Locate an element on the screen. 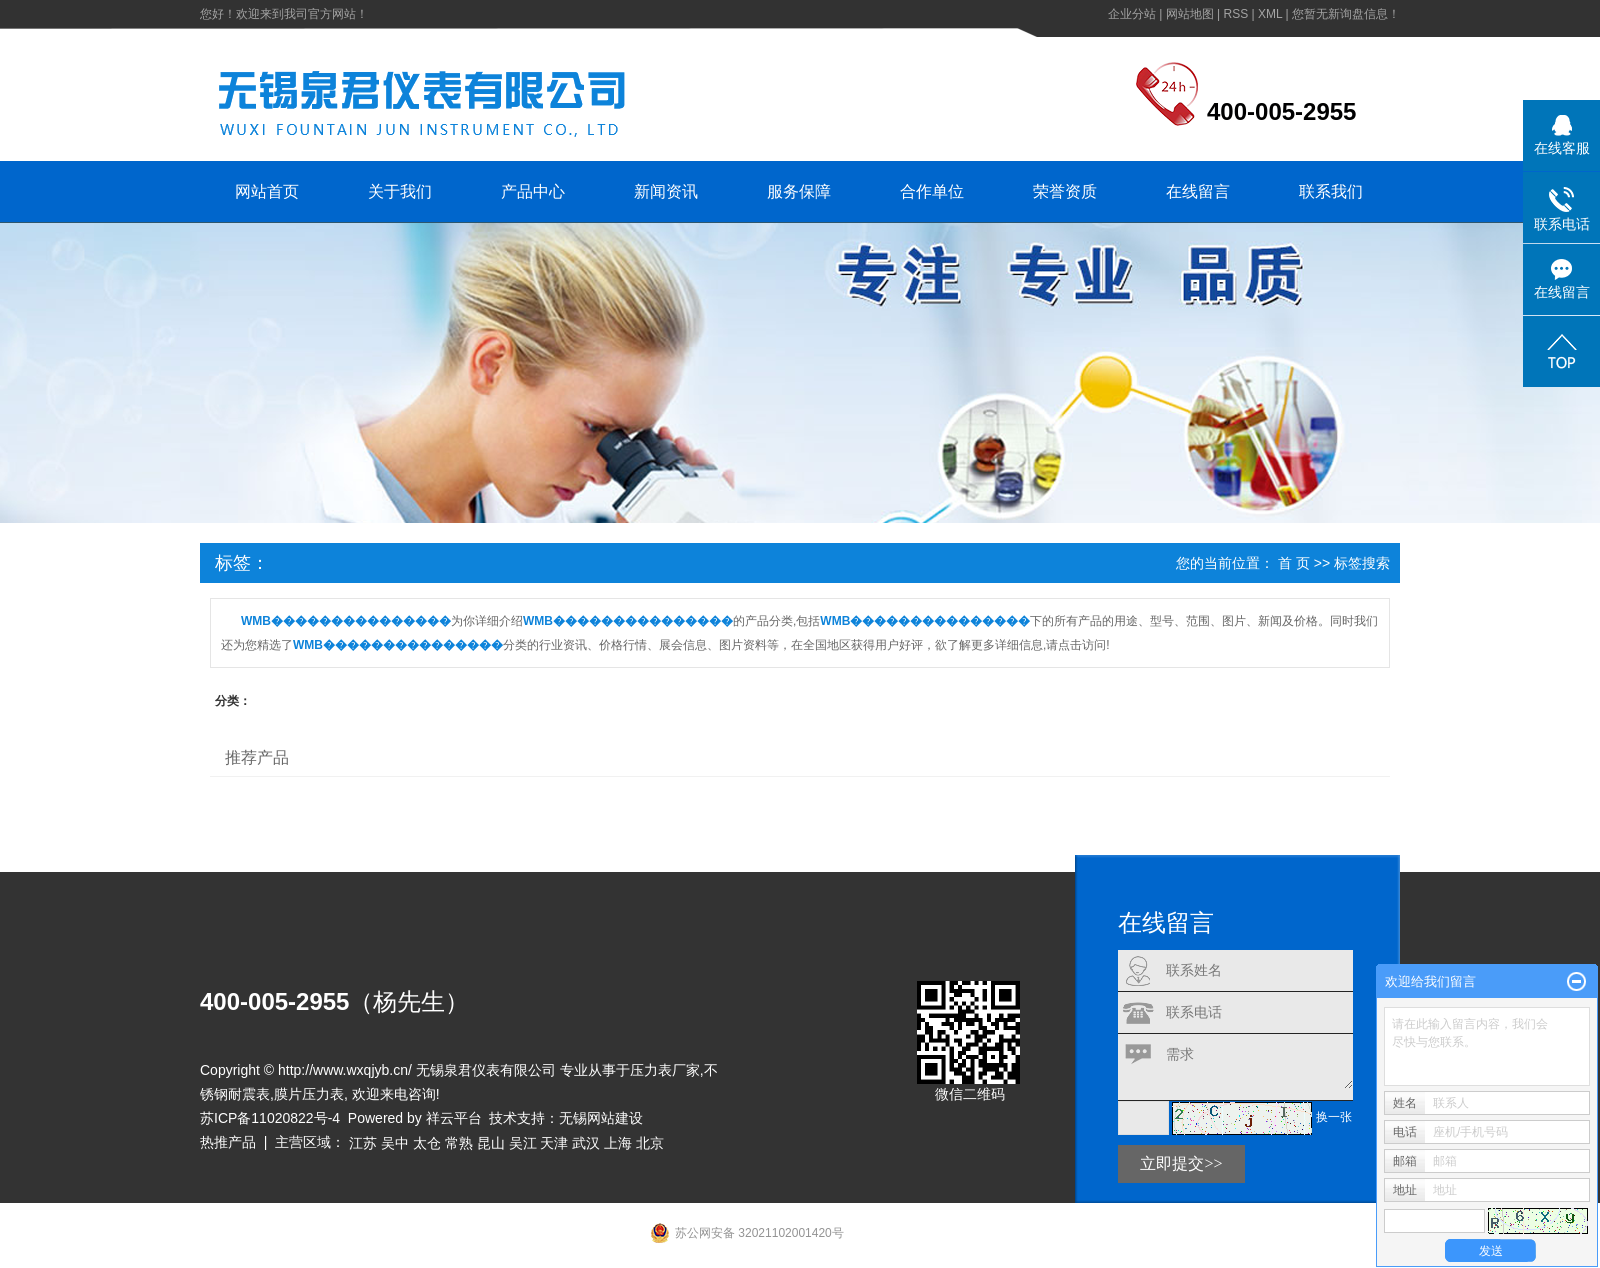 The height and width of the screenshot is (1268, 1600). 祥云平台 is located at coordinates (454, 1118).